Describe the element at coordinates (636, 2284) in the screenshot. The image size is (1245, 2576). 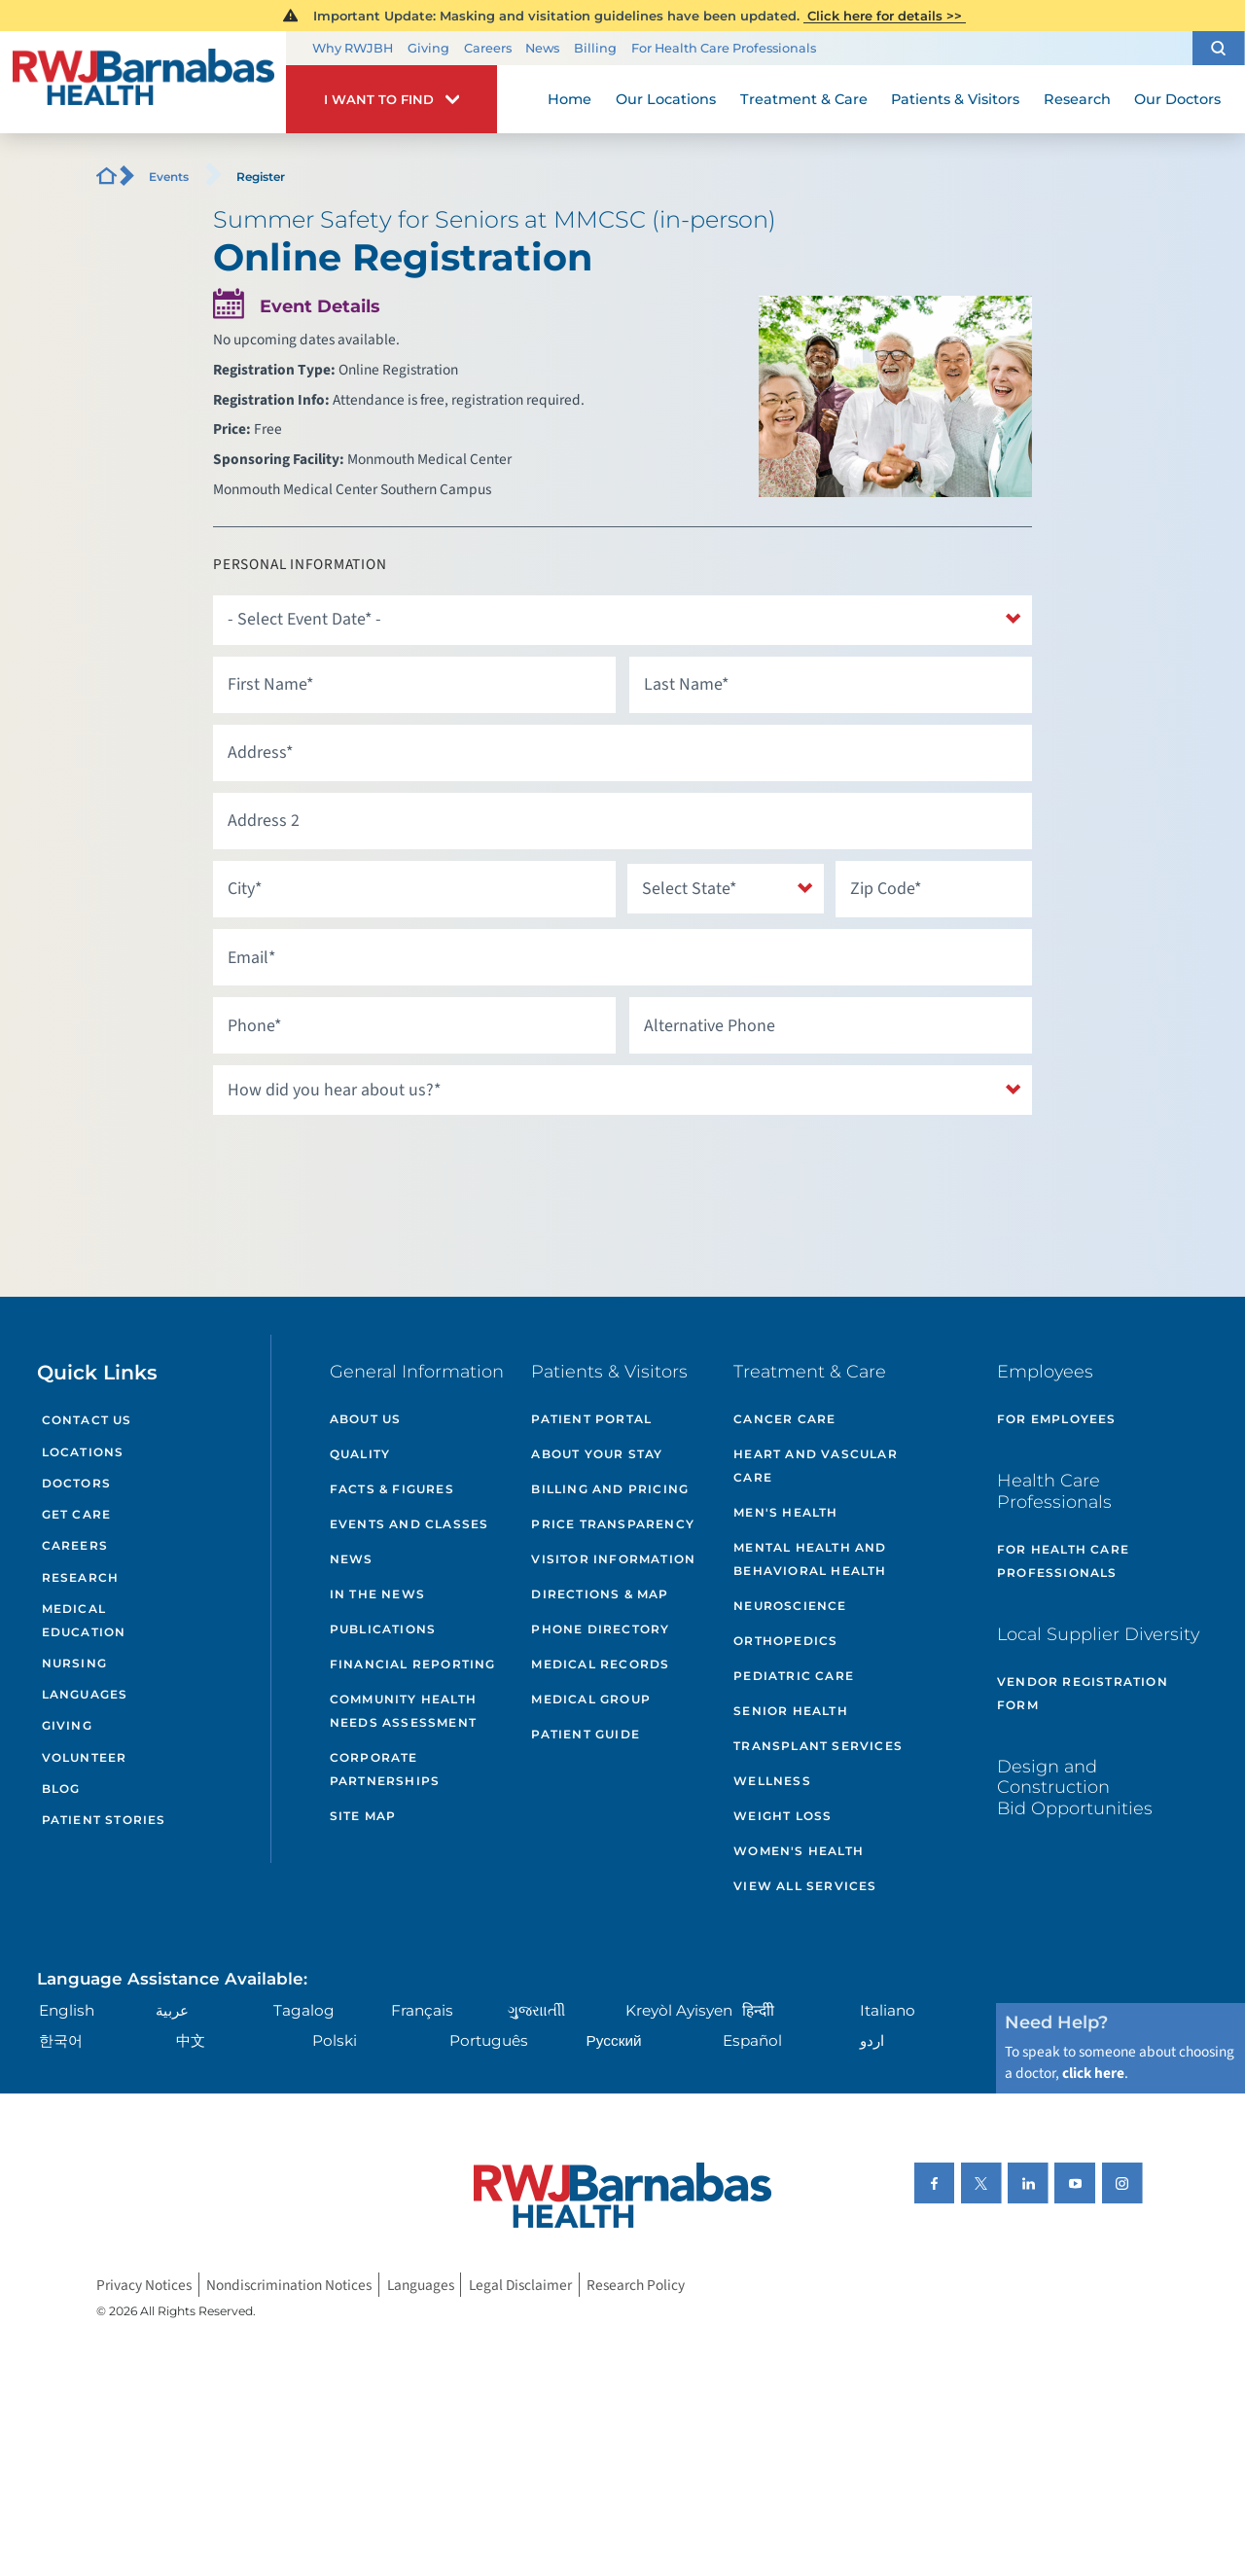
I see `Research Policy` at that location.